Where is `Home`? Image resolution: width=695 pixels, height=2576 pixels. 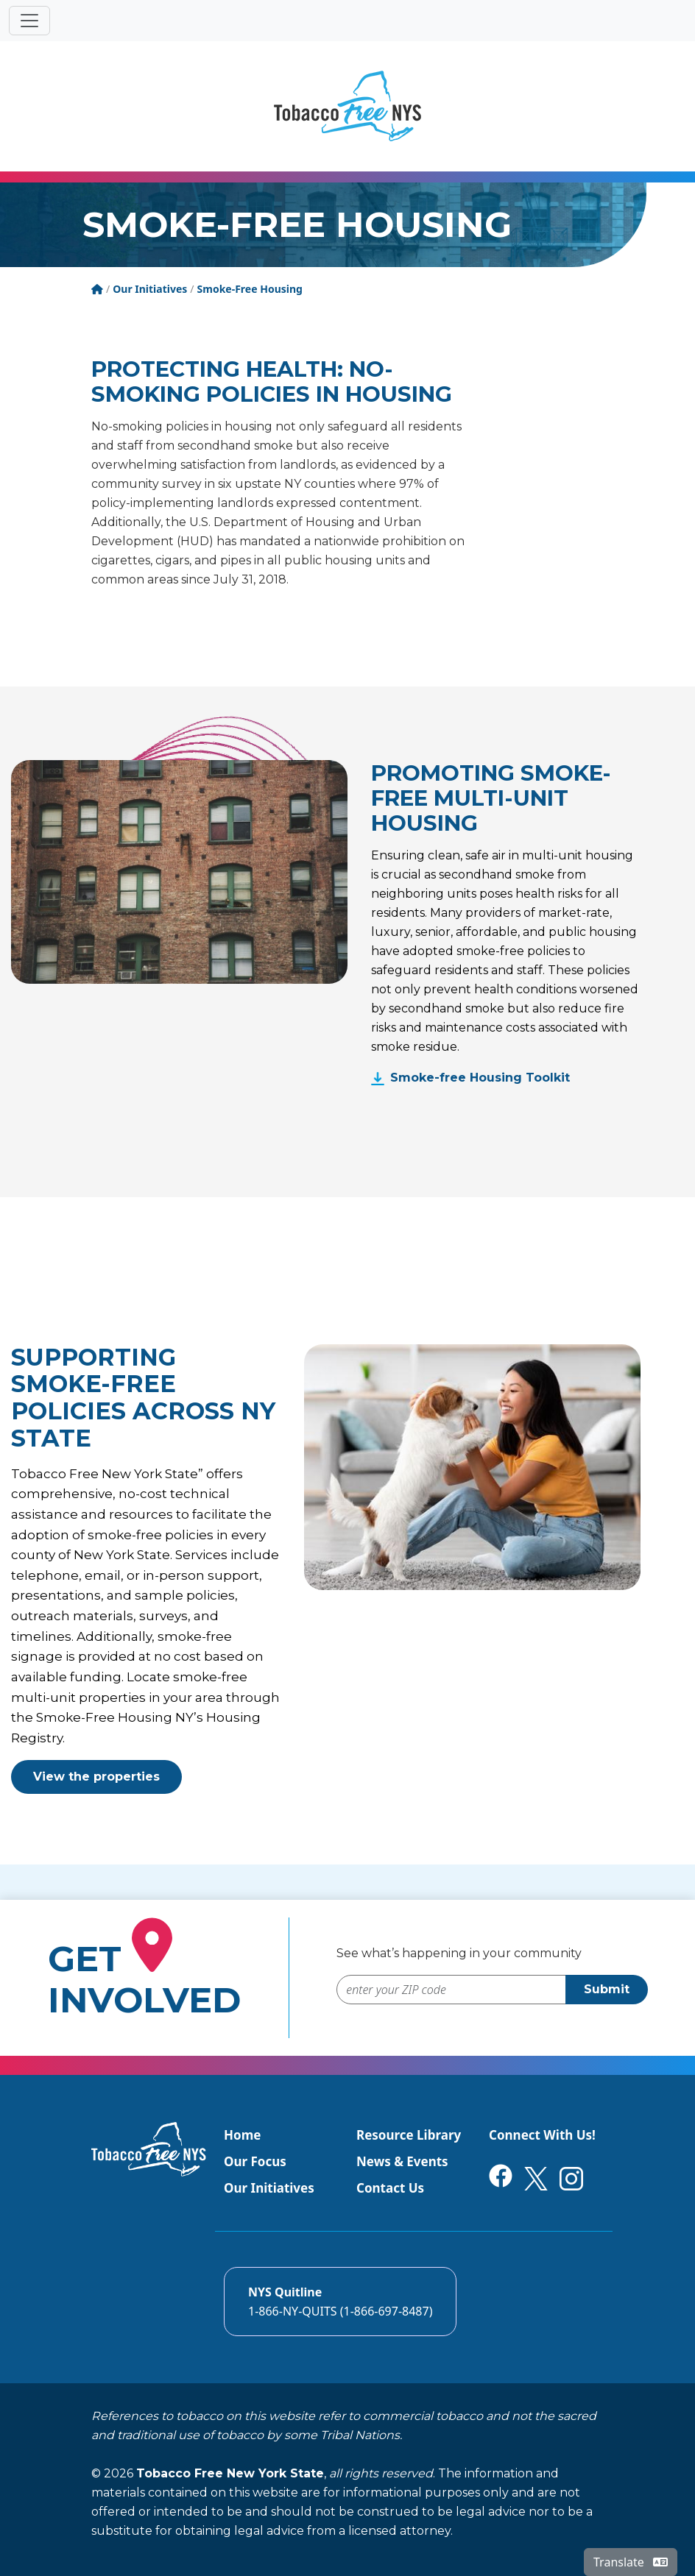 Home is located at coordinates (242, 2134).